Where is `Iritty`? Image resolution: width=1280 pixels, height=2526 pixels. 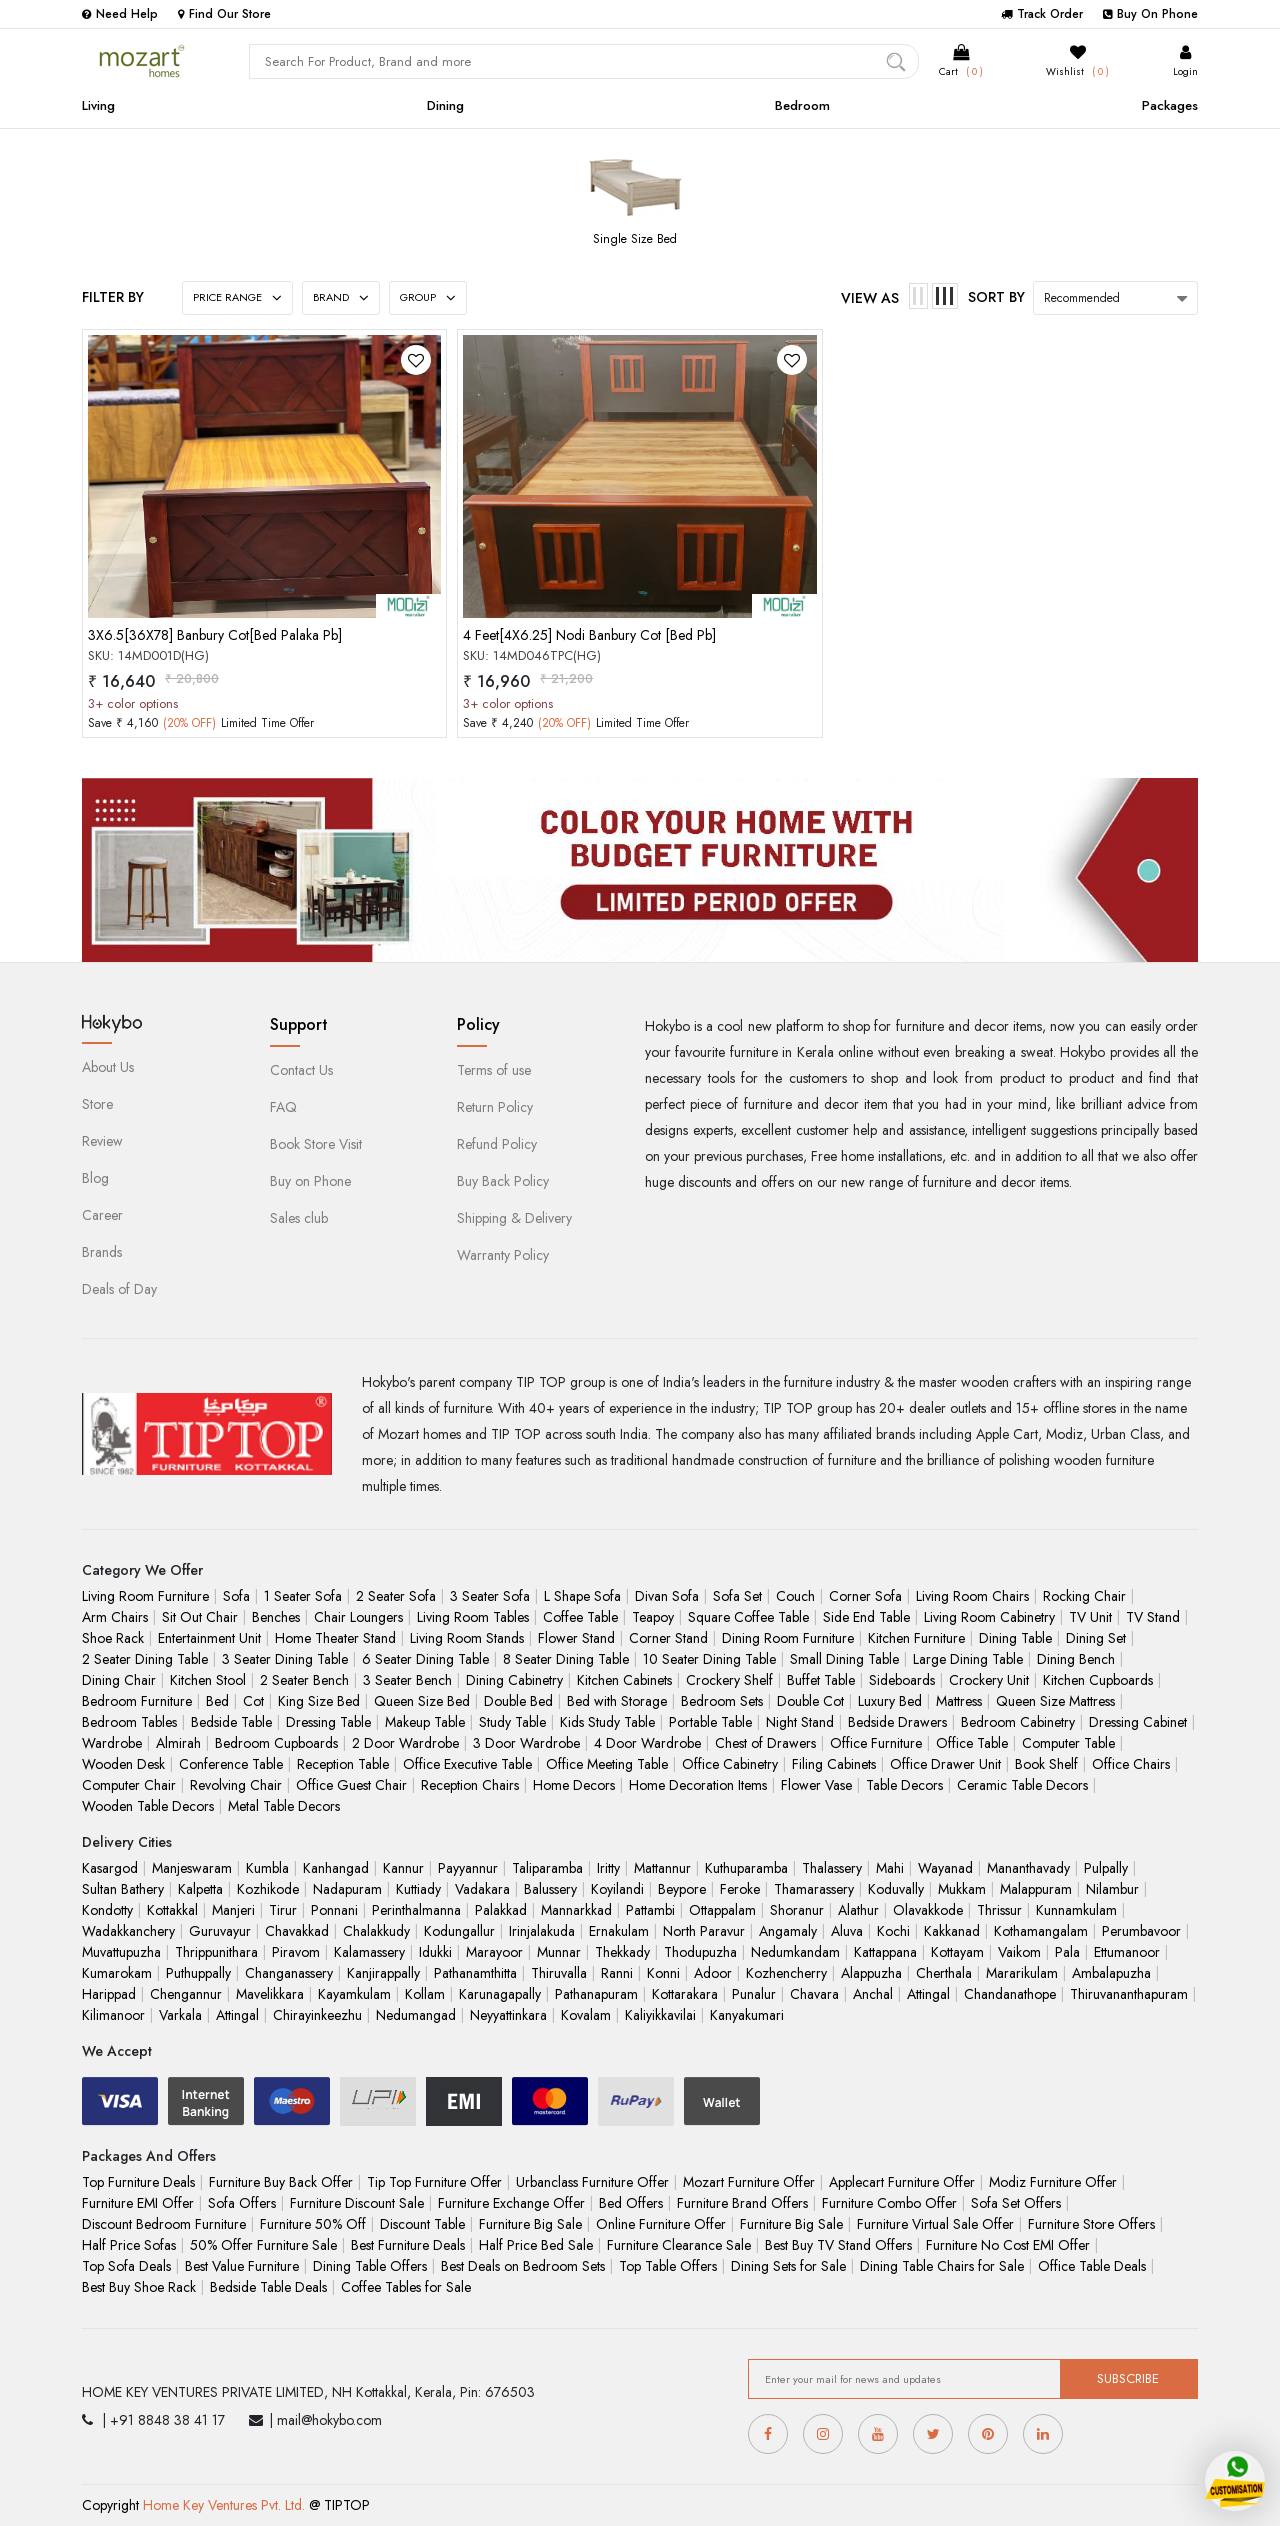
Iritty is located at coordinates (608, 1868).